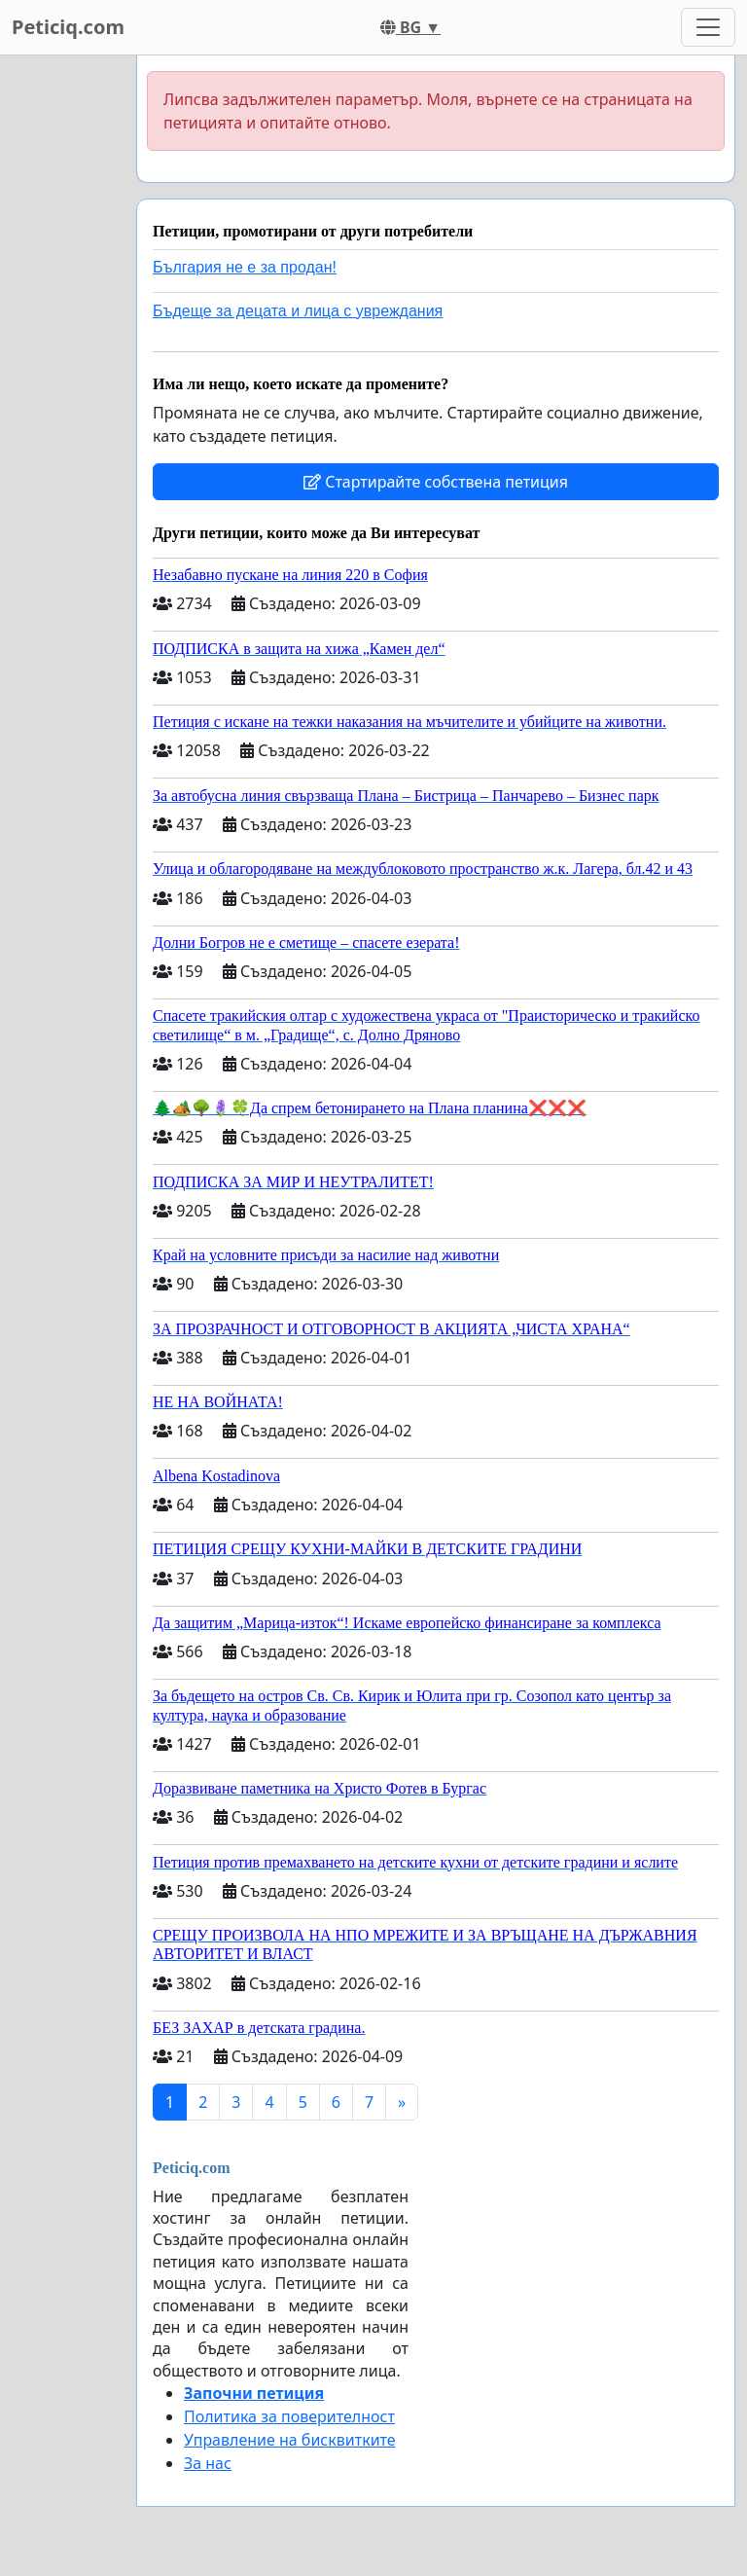 The image size is (747, 2576). What do you see at coordinates (298, 311) in the screenshot?
I see `Бъдеще за децата и лица с увреждания` at bounding box center [298, 311].